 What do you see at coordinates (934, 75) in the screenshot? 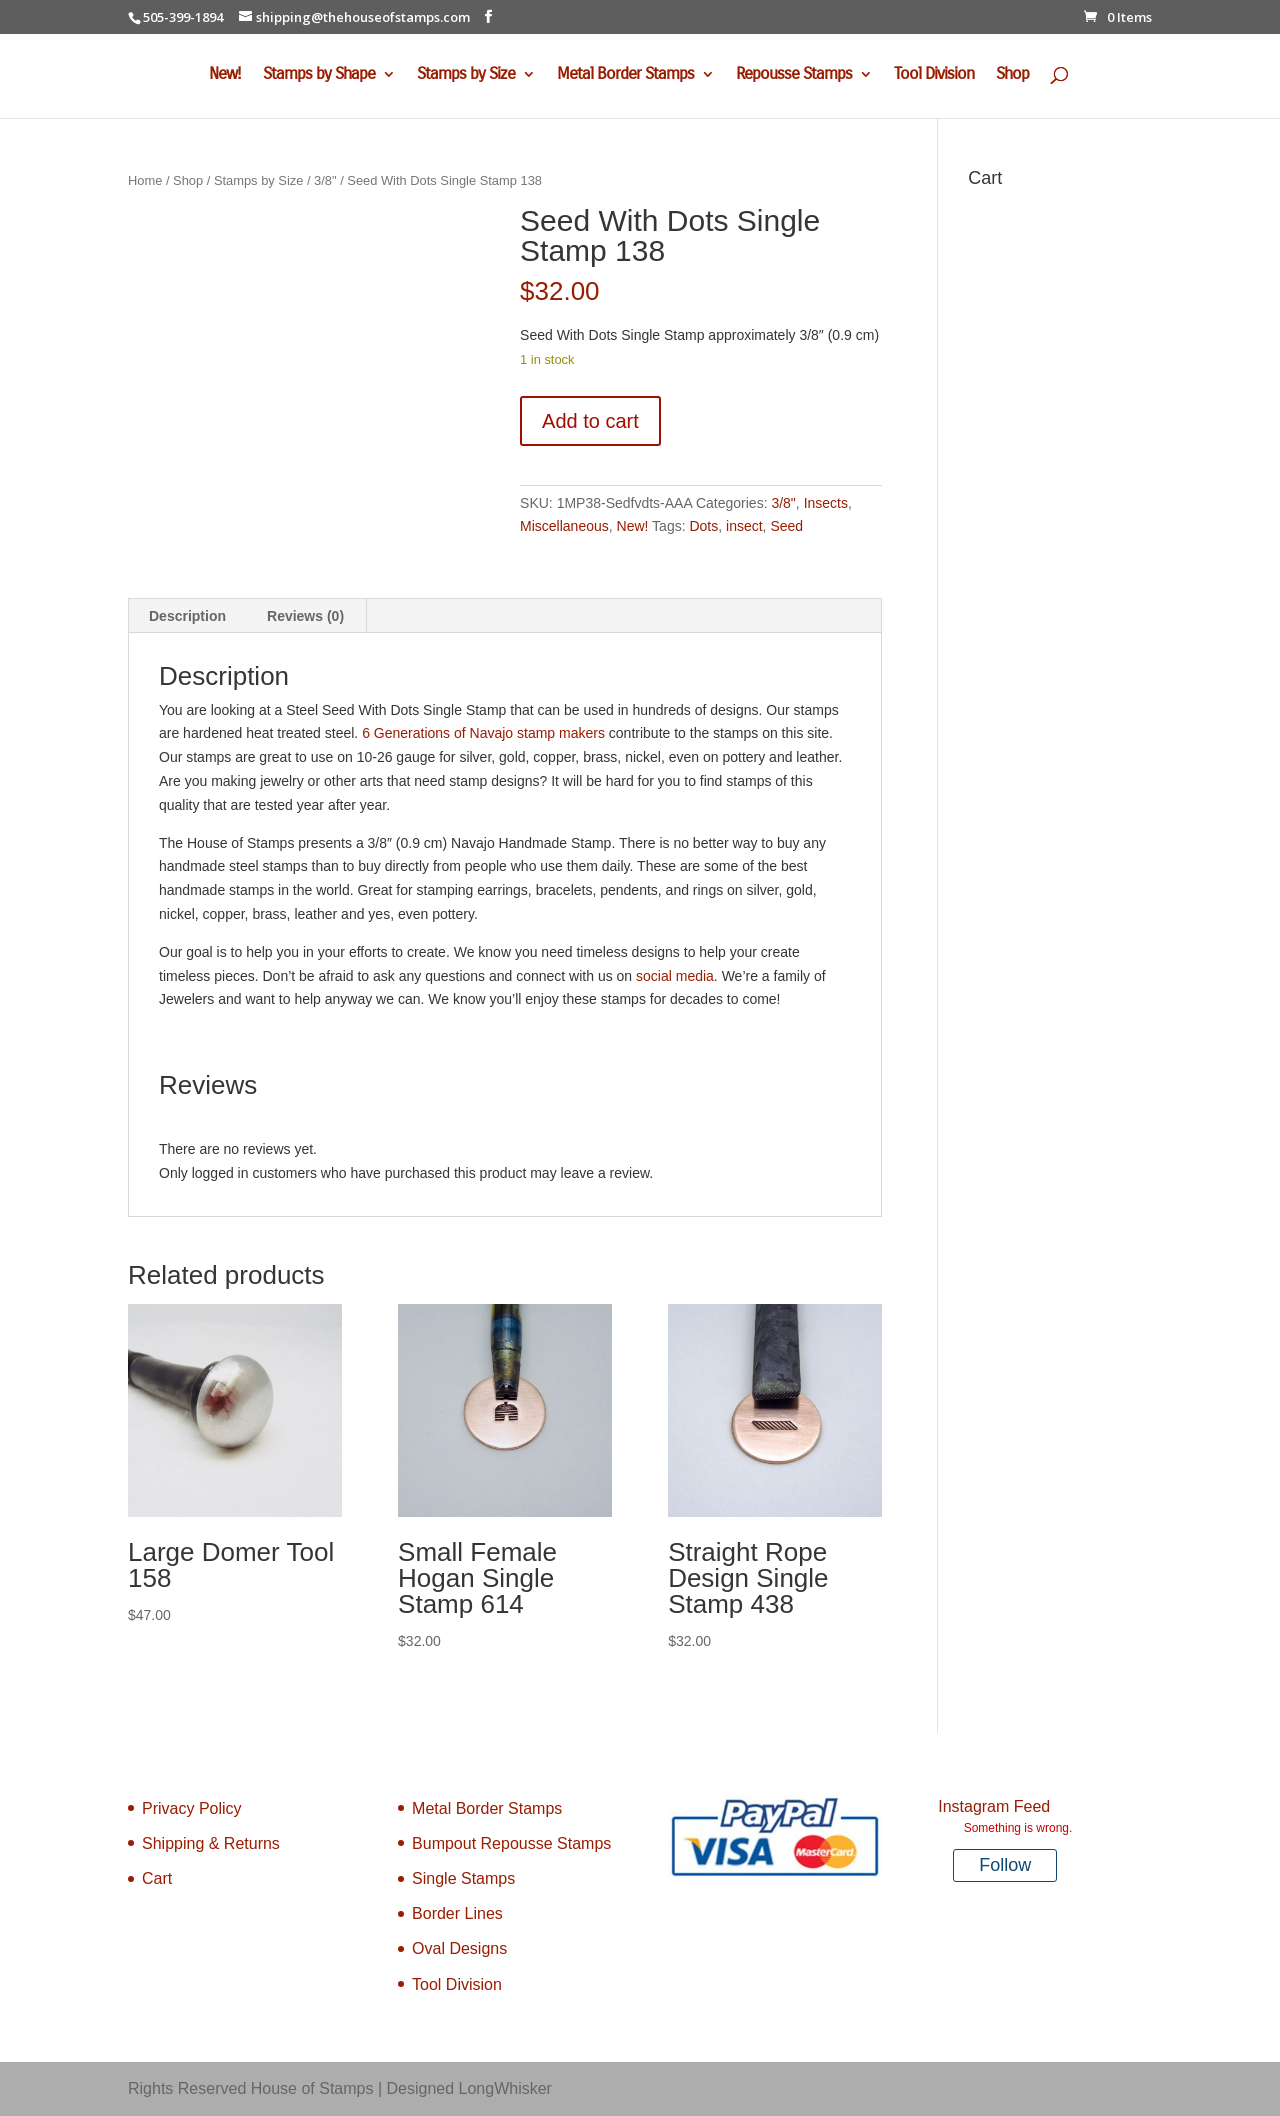
I see `Tool Division` at bounding box center [934, 75].